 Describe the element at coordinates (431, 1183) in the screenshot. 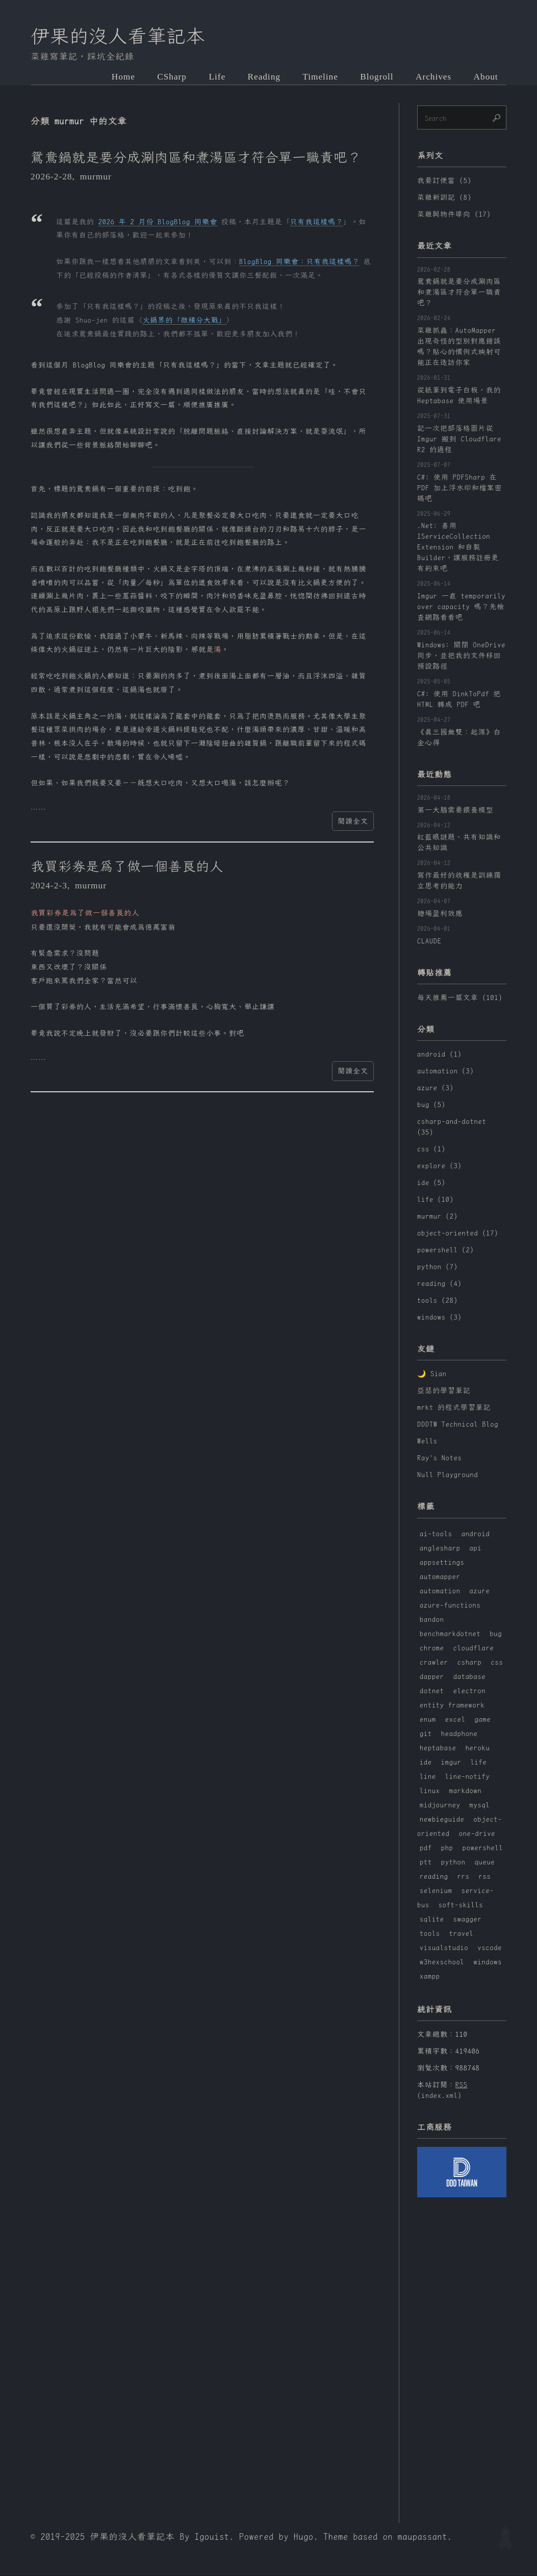

I see `ide (5)` at that location.